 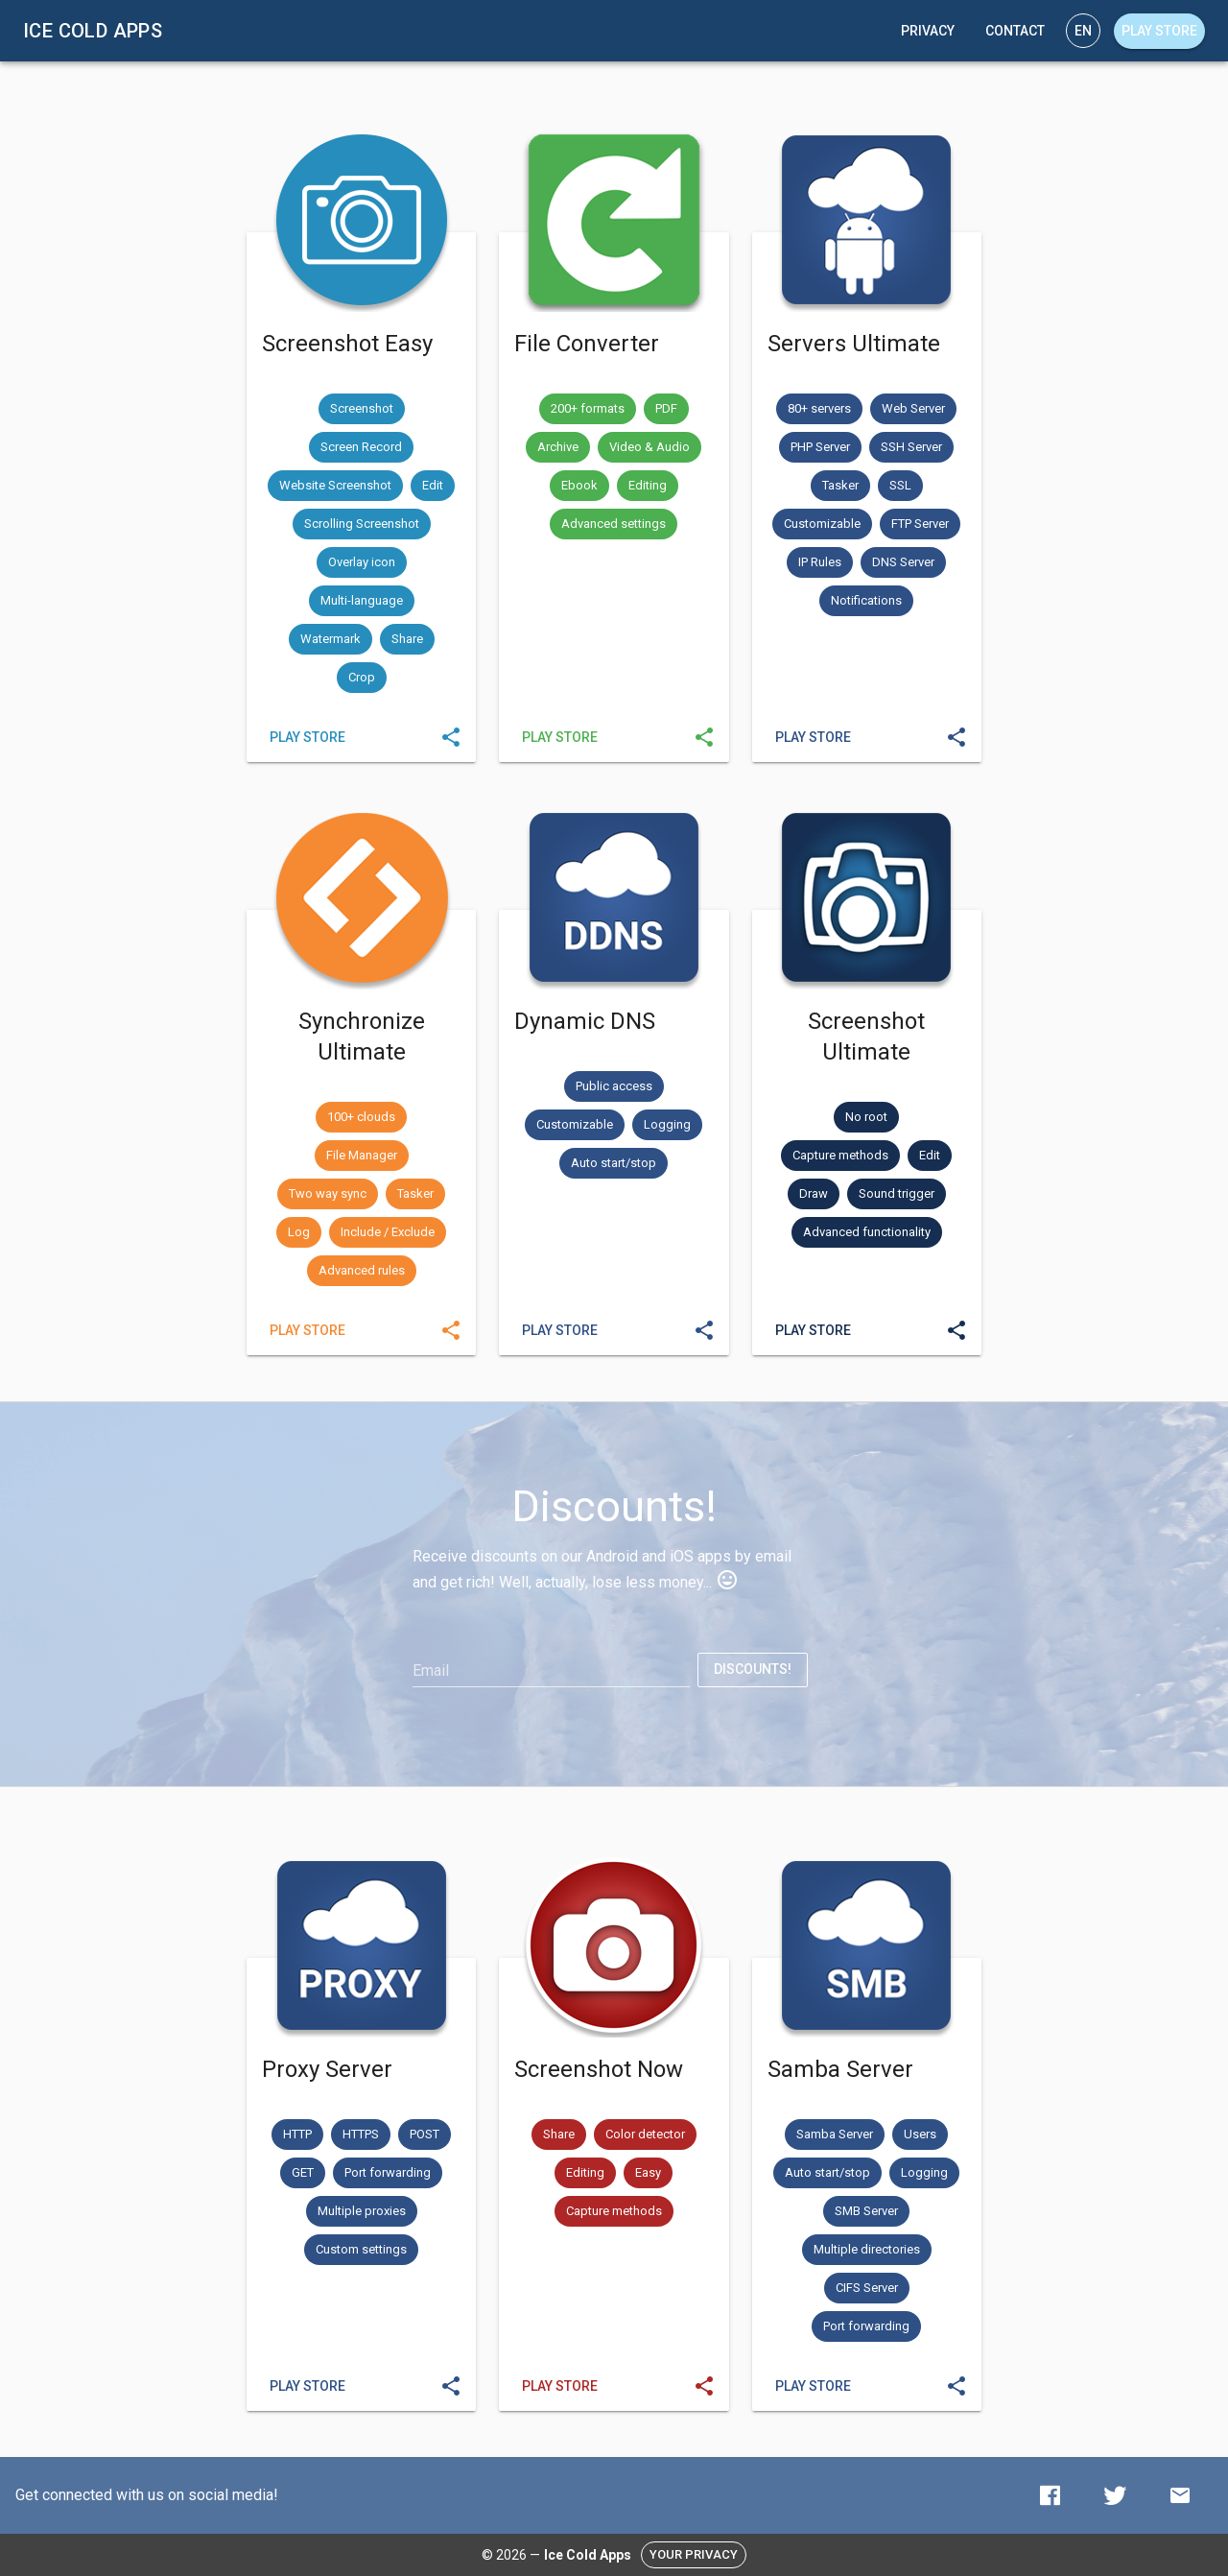 I want to click on [Privacy], so click(x=928, y=30).